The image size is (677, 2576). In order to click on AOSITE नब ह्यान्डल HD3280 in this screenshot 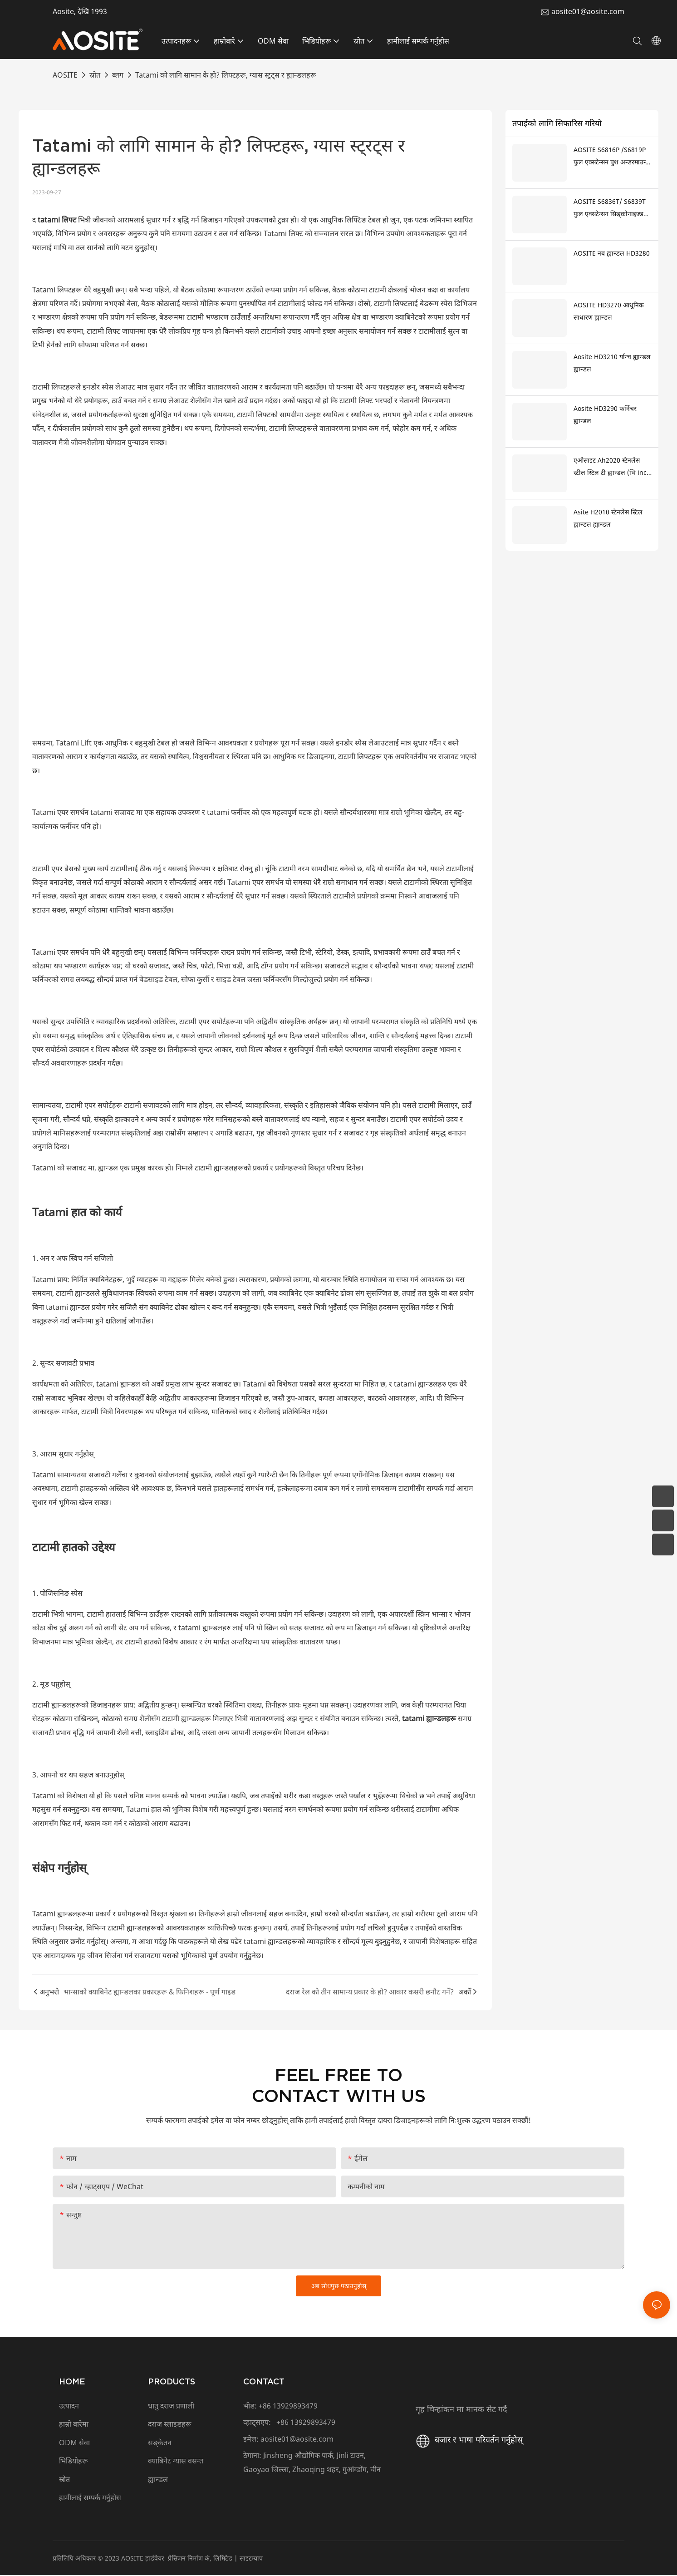, I will do `click(612, 253)`.